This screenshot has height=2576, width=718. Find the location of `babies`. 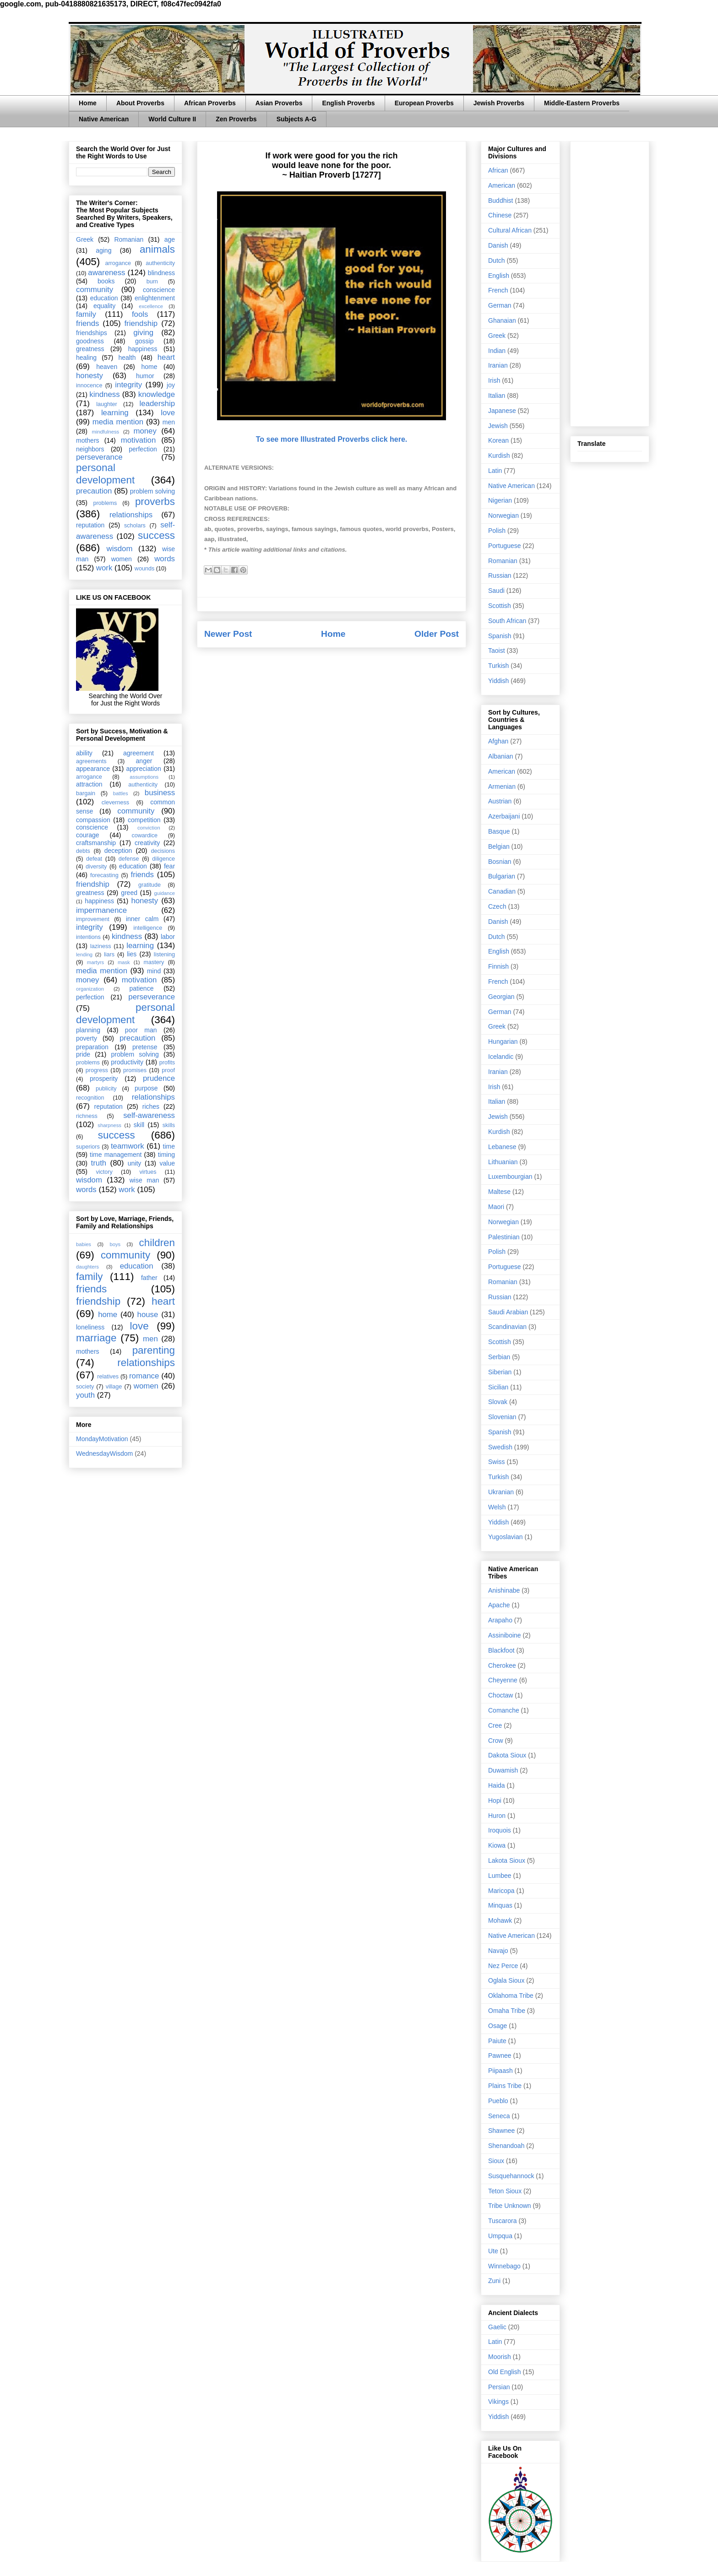

babies is located at coordinates (83, 1244).